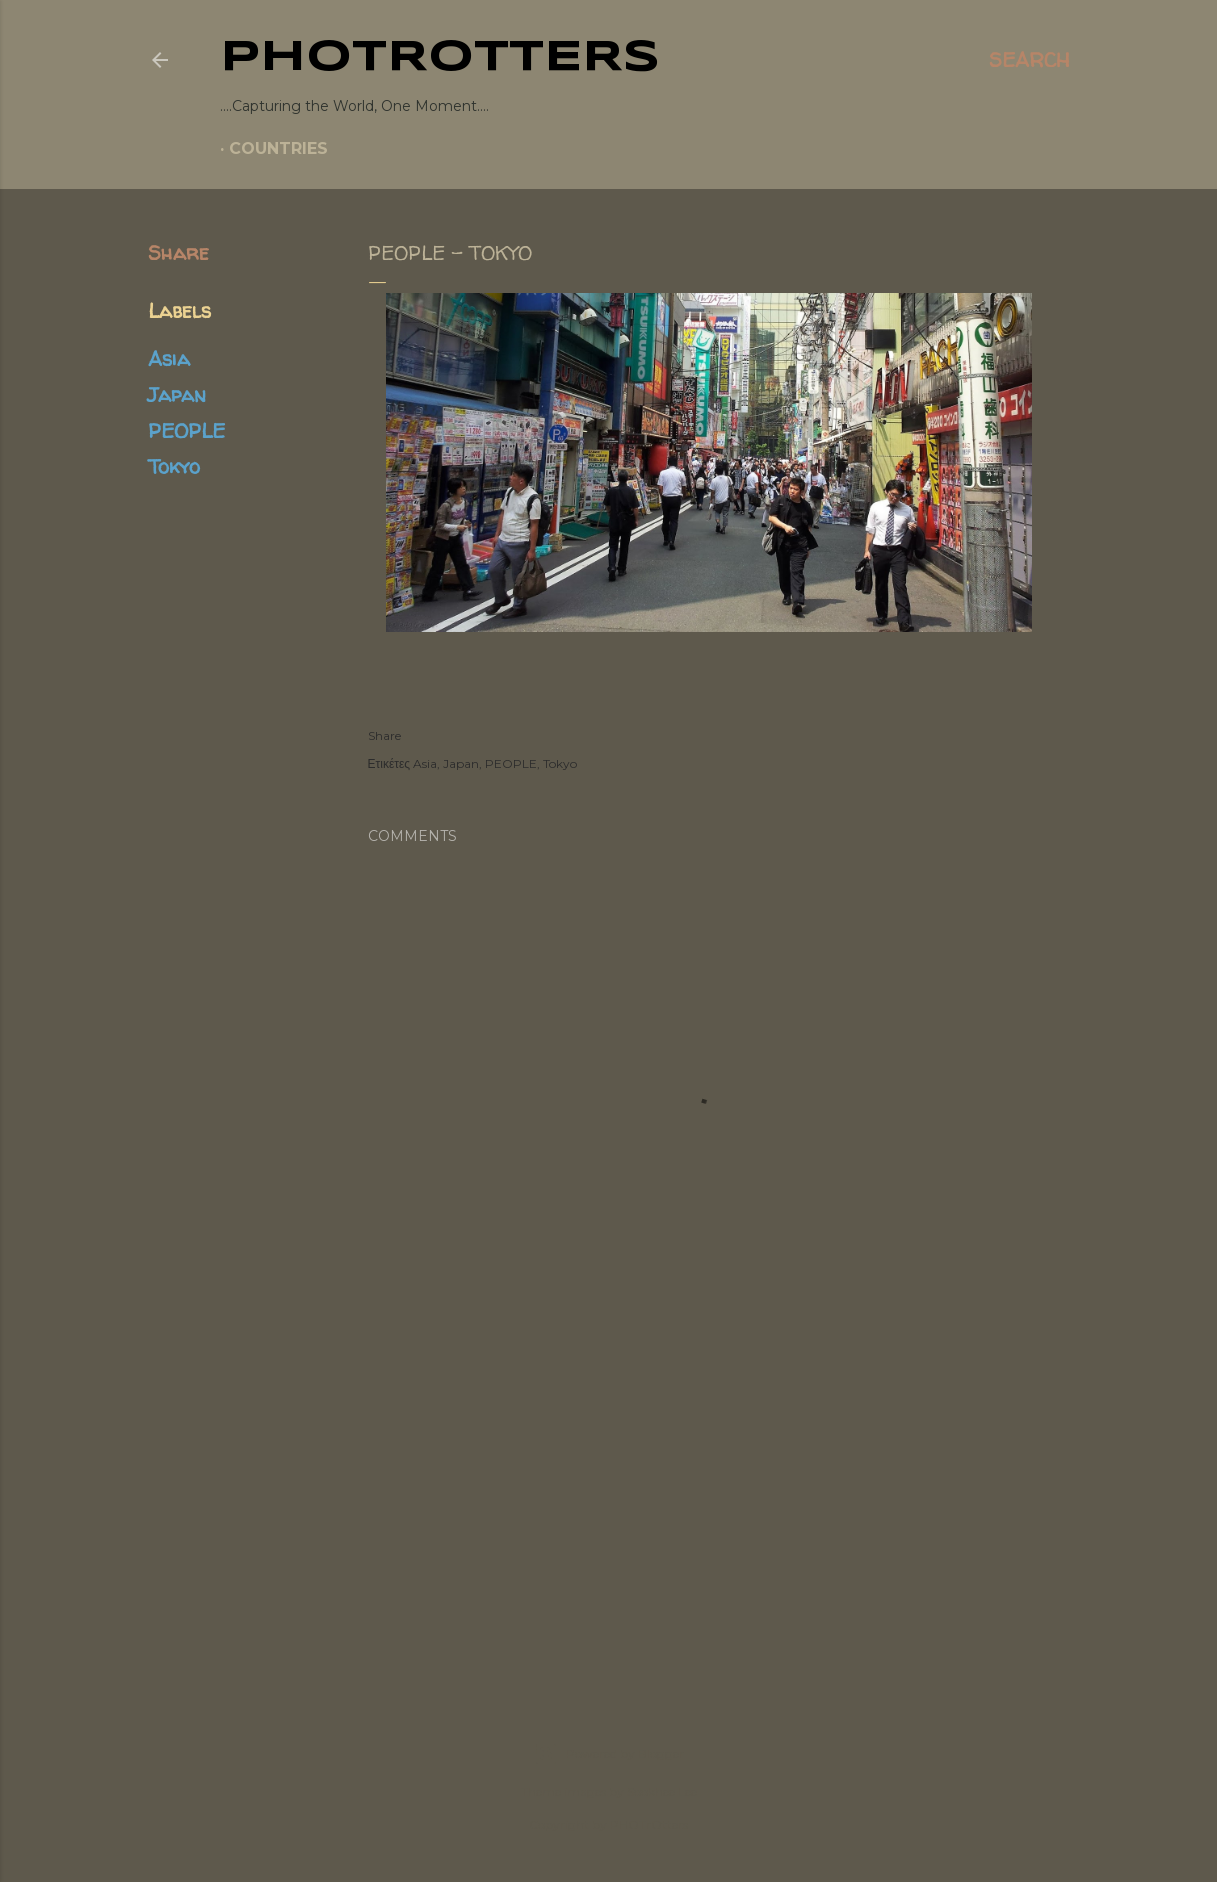  What do you see at coordinates (609, 1754) in the screenshot?
I see `Powered by Blogger` at bounding box center [609, 1754].